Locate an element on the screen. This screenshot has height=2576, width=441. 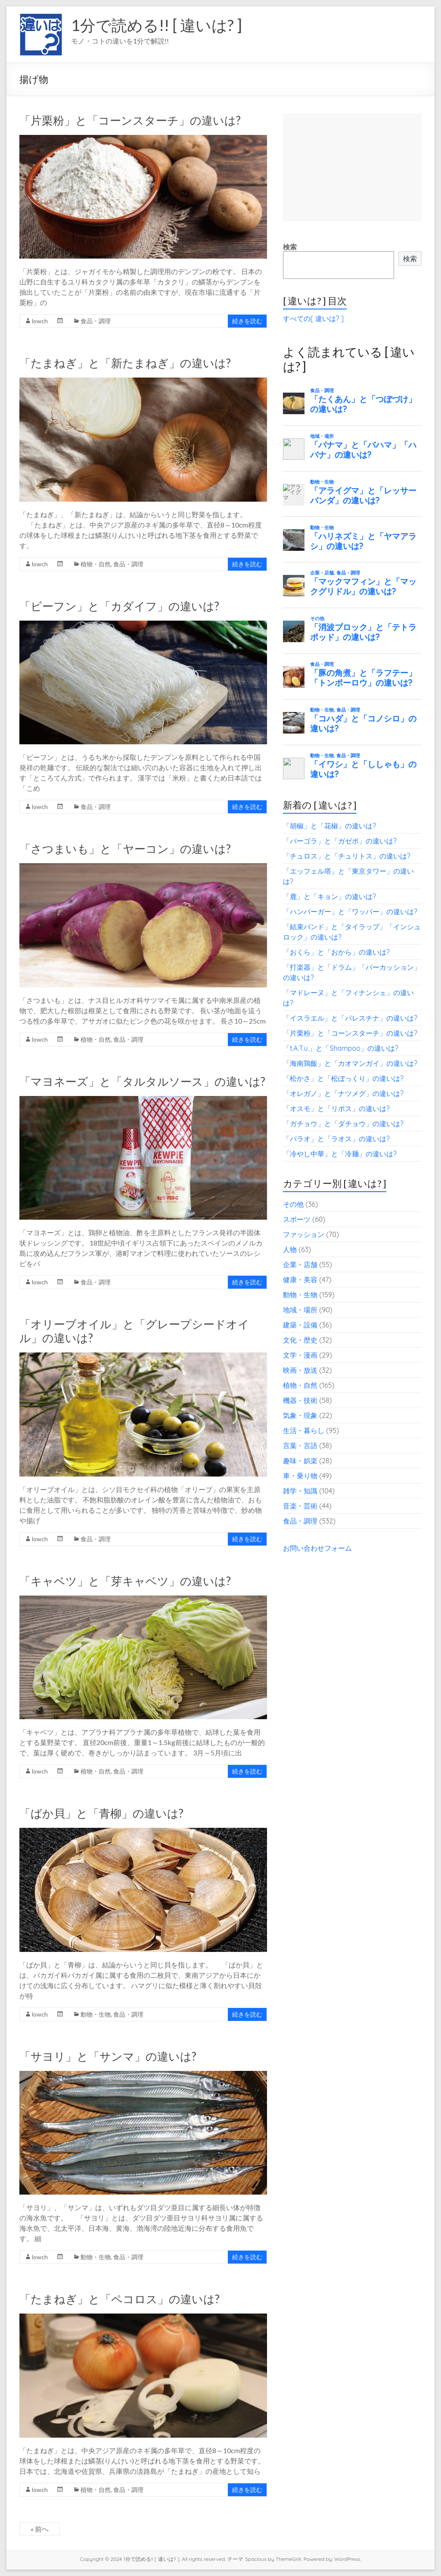
食品・調理 is located at coordinates (96, 321).